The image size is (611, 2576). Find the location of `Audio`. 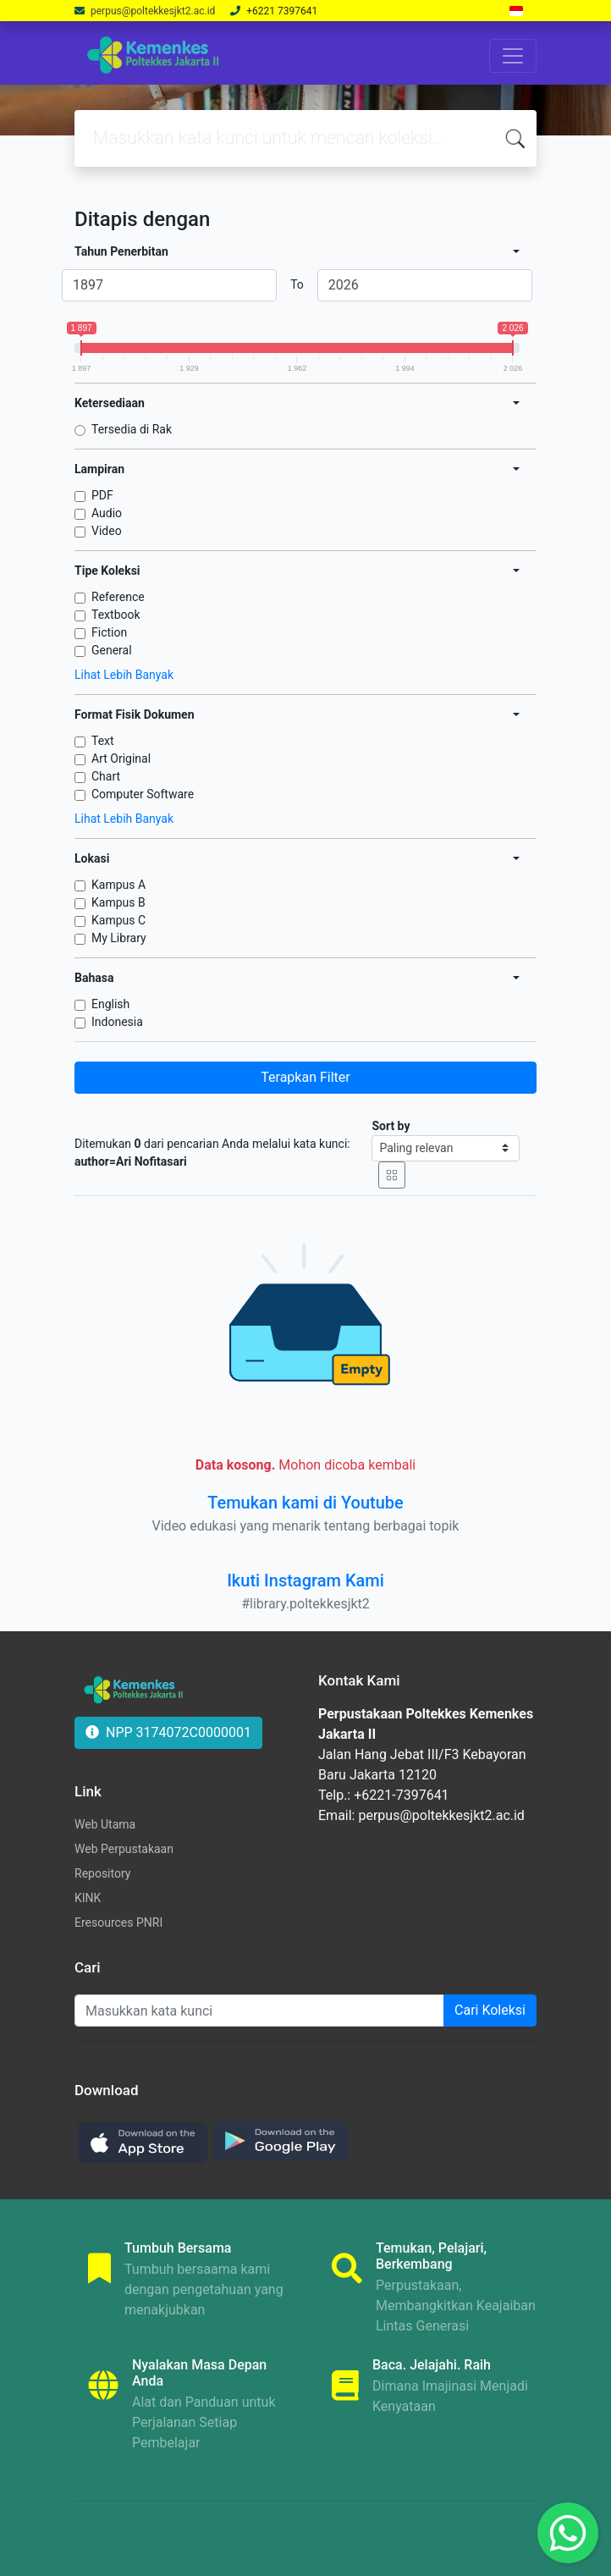

Audio is located at coordinates (106, 513).